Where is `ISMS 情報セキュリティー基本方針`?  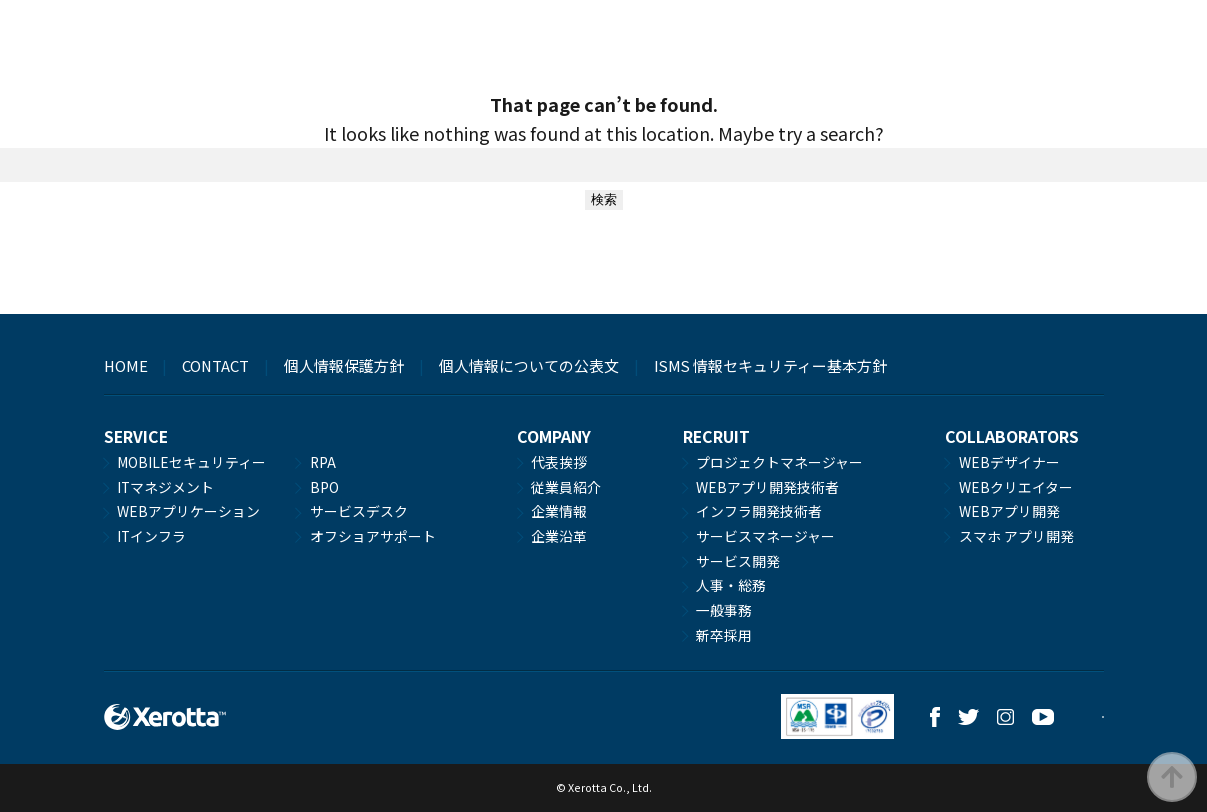
ISMS 情報セキュリティー基本方針 is located at coordinates (770, 365).